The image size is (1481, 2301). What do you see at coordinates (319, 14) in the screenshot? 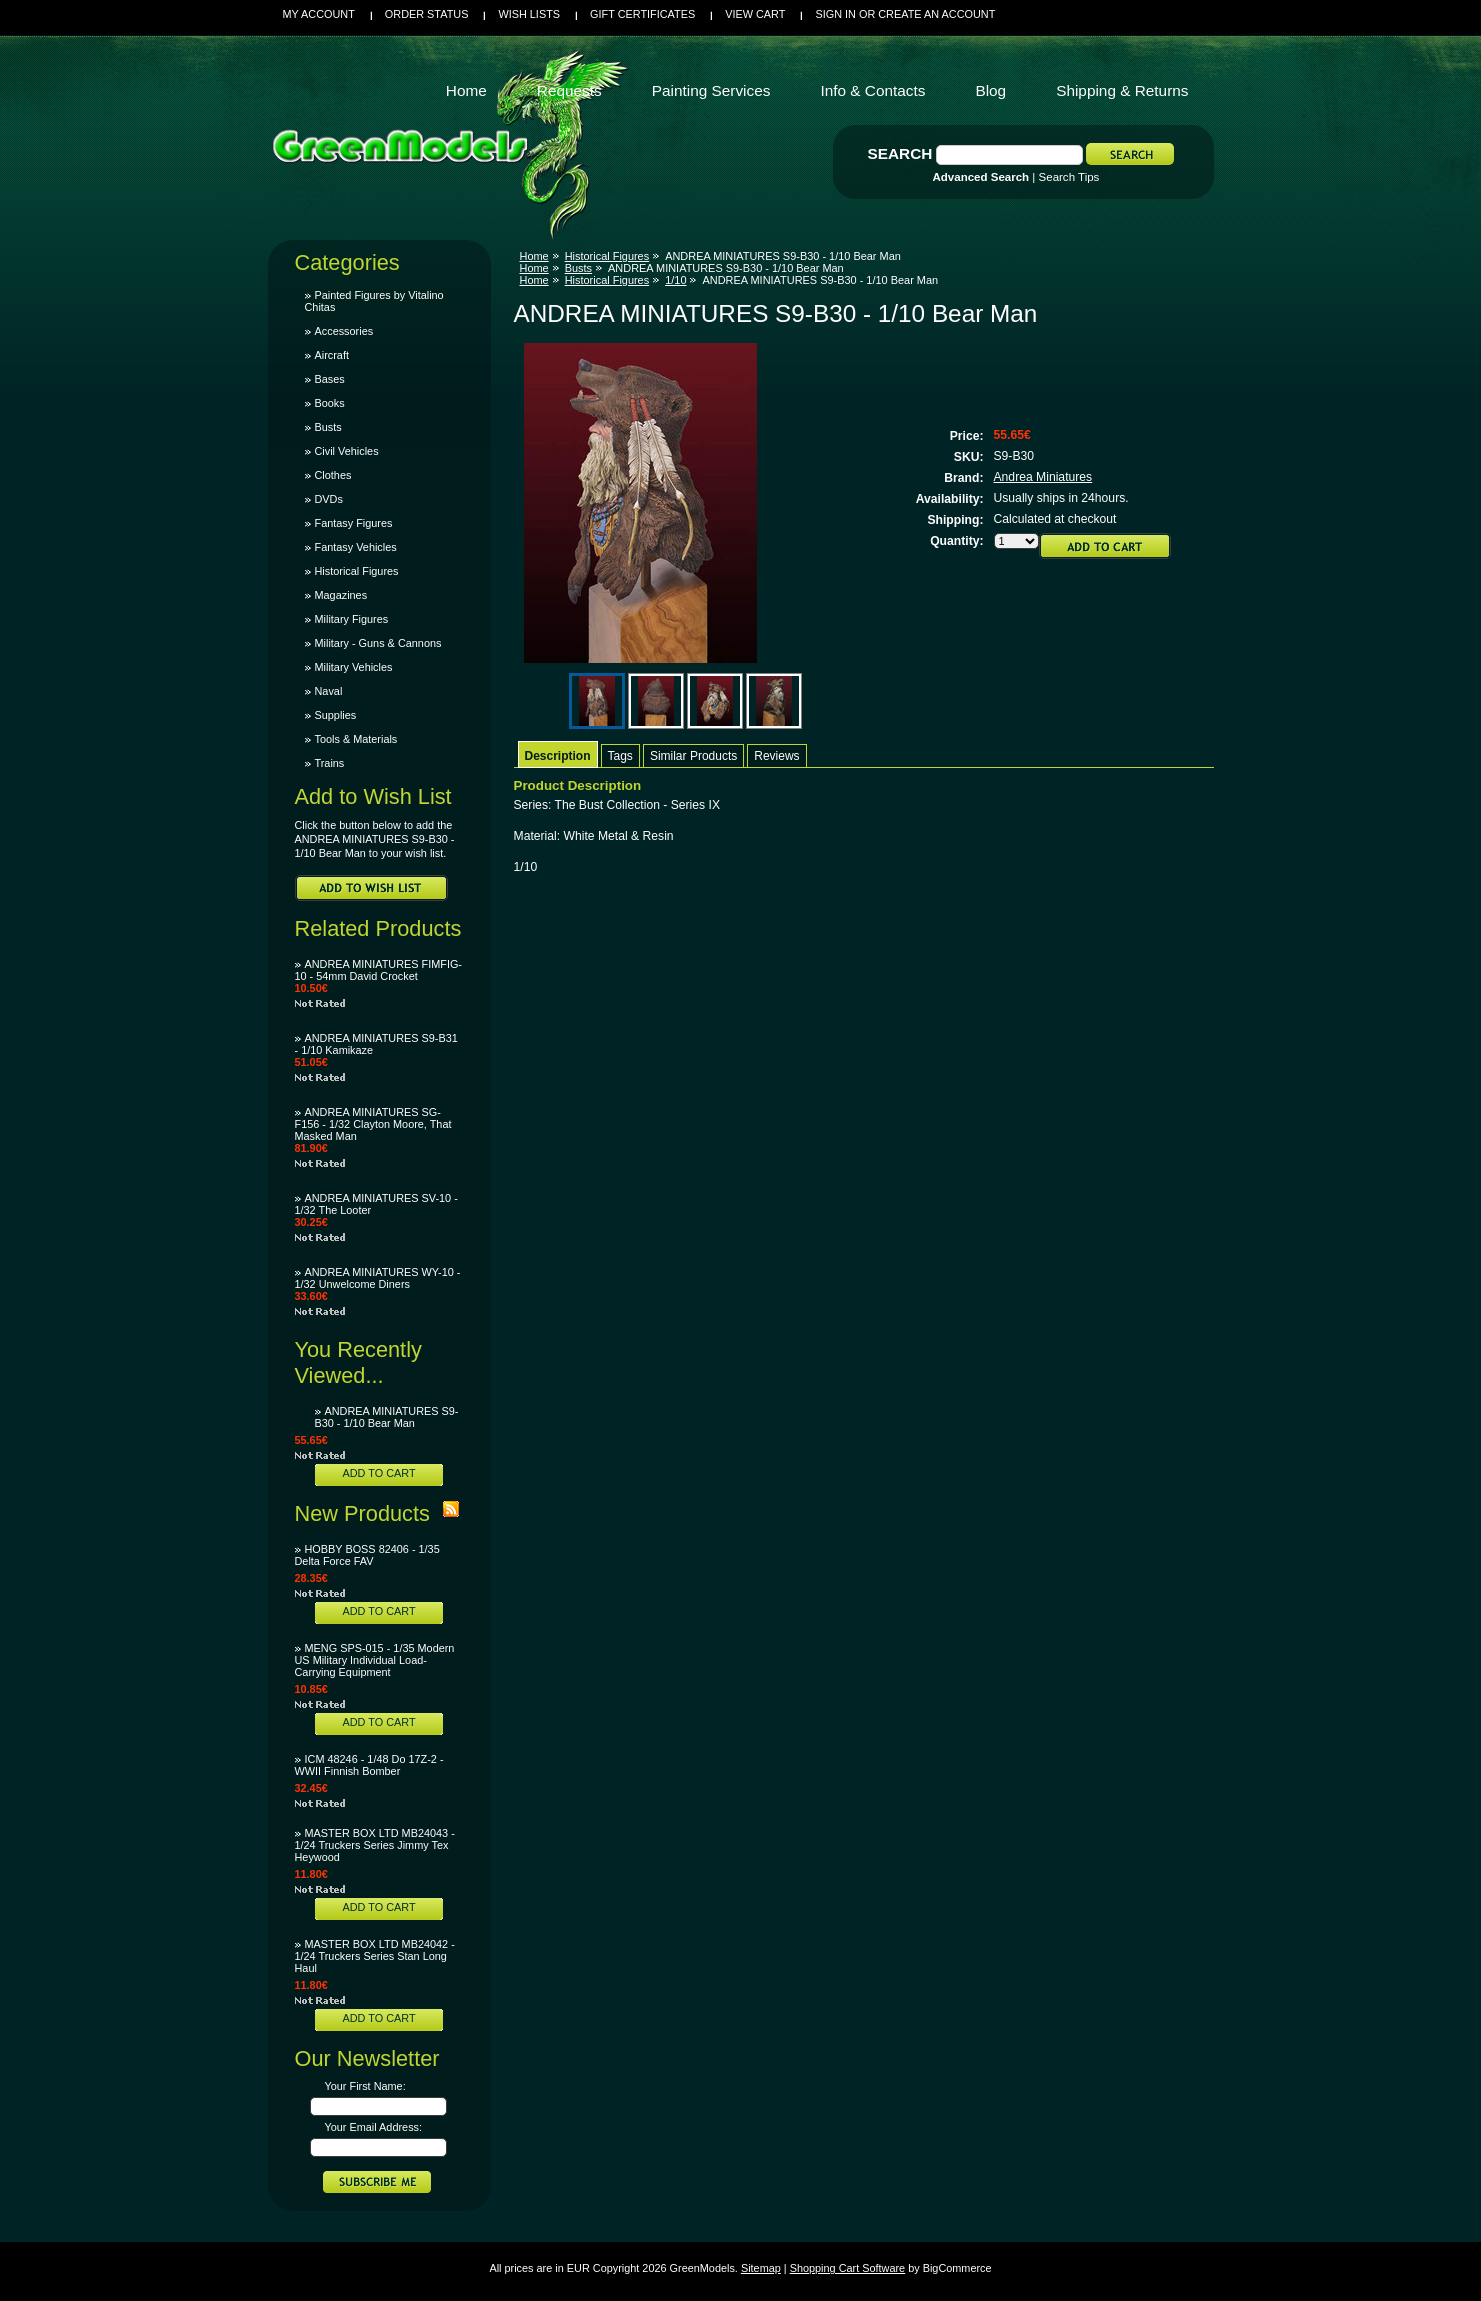
I see `My Account` at bounding box center [319, 14].